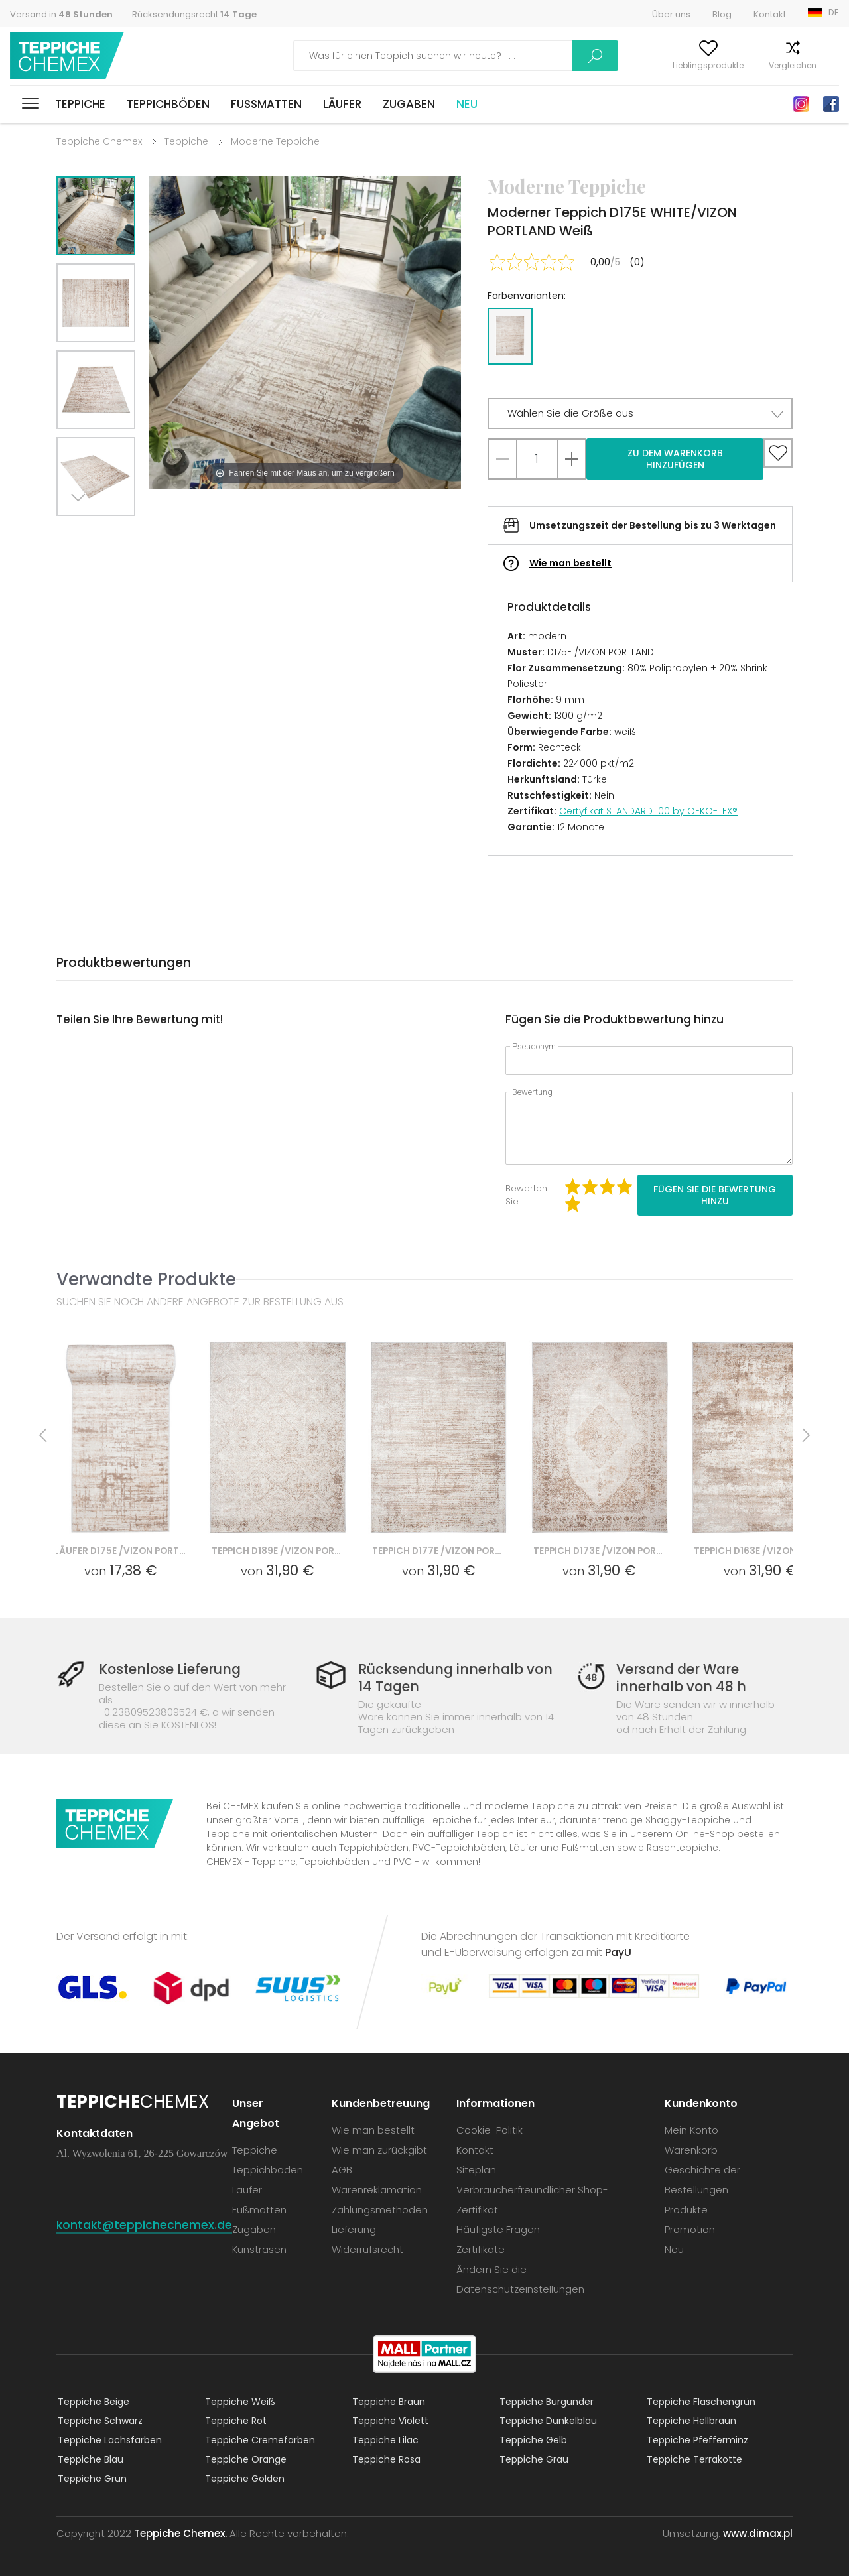  What do you see at coordinates (640, 413) in the screenshot?
I see `[button]` at bounding box center [640, 413].